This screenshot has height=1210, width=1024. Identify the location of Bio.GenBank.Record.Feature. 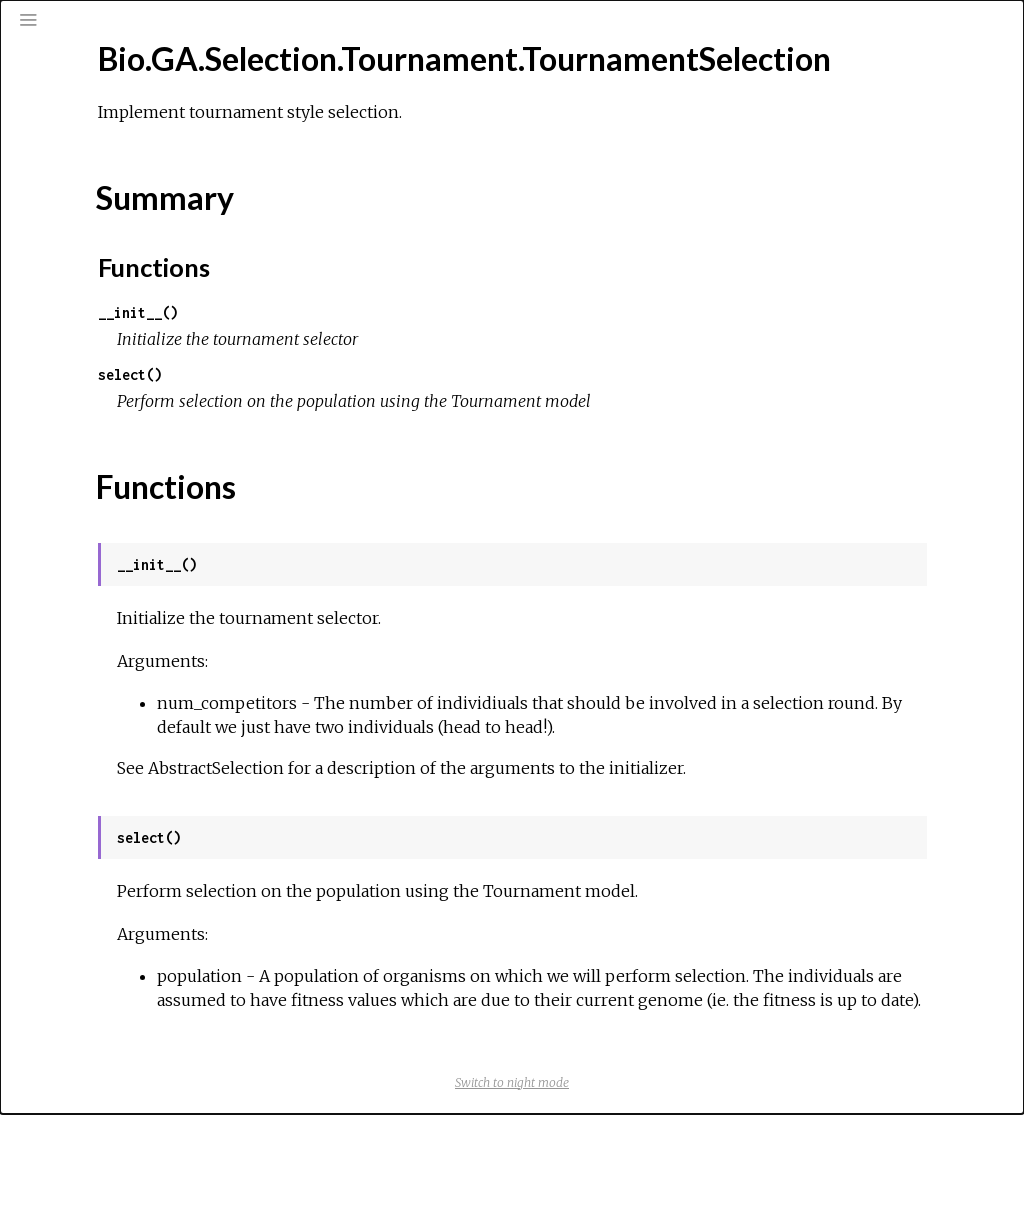
(146, 406).